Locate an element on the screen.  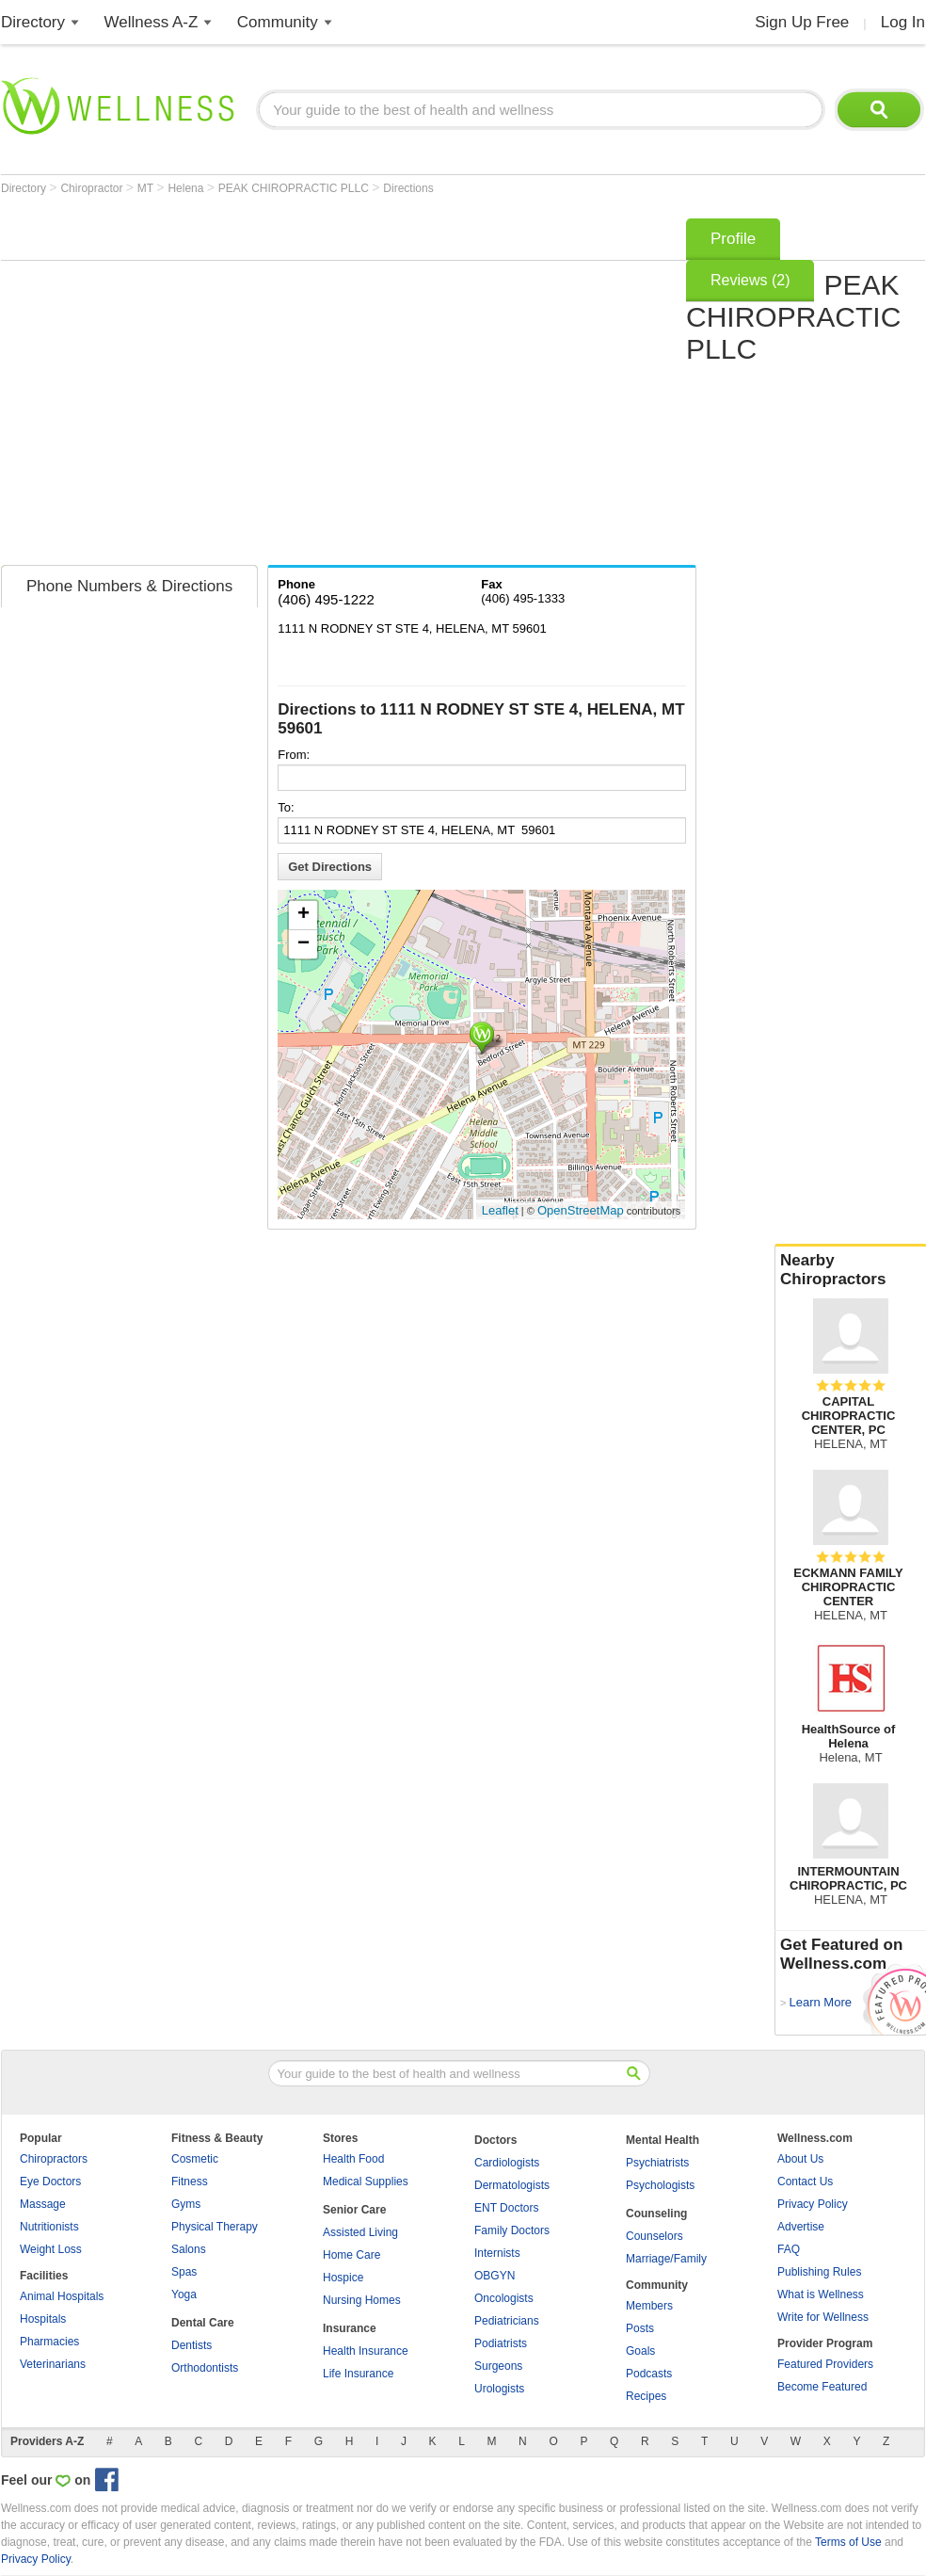
Recipes is located at coordinates (646, 2396).